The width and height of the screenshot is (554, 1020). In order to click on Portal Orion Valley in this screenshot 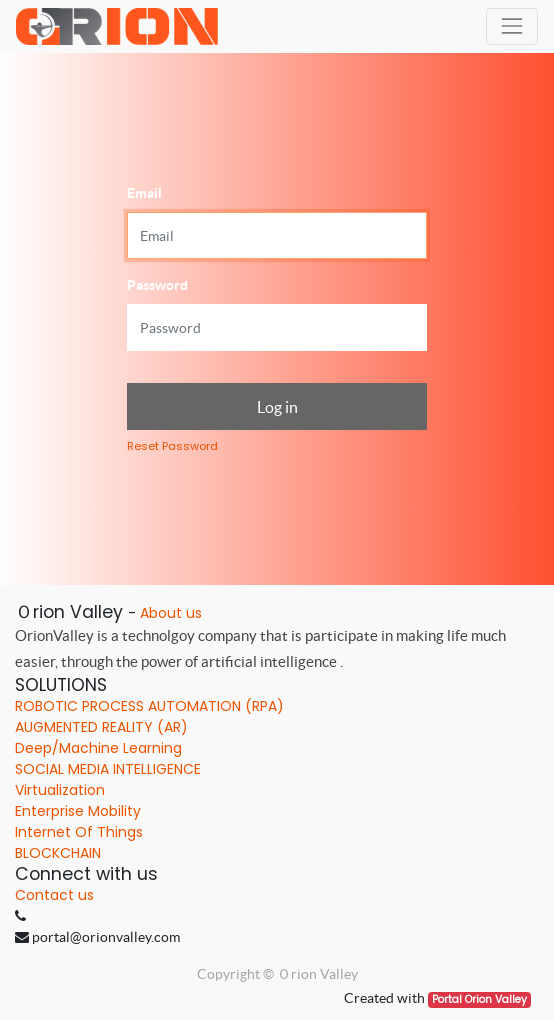, I will do `click(479, 999)`.